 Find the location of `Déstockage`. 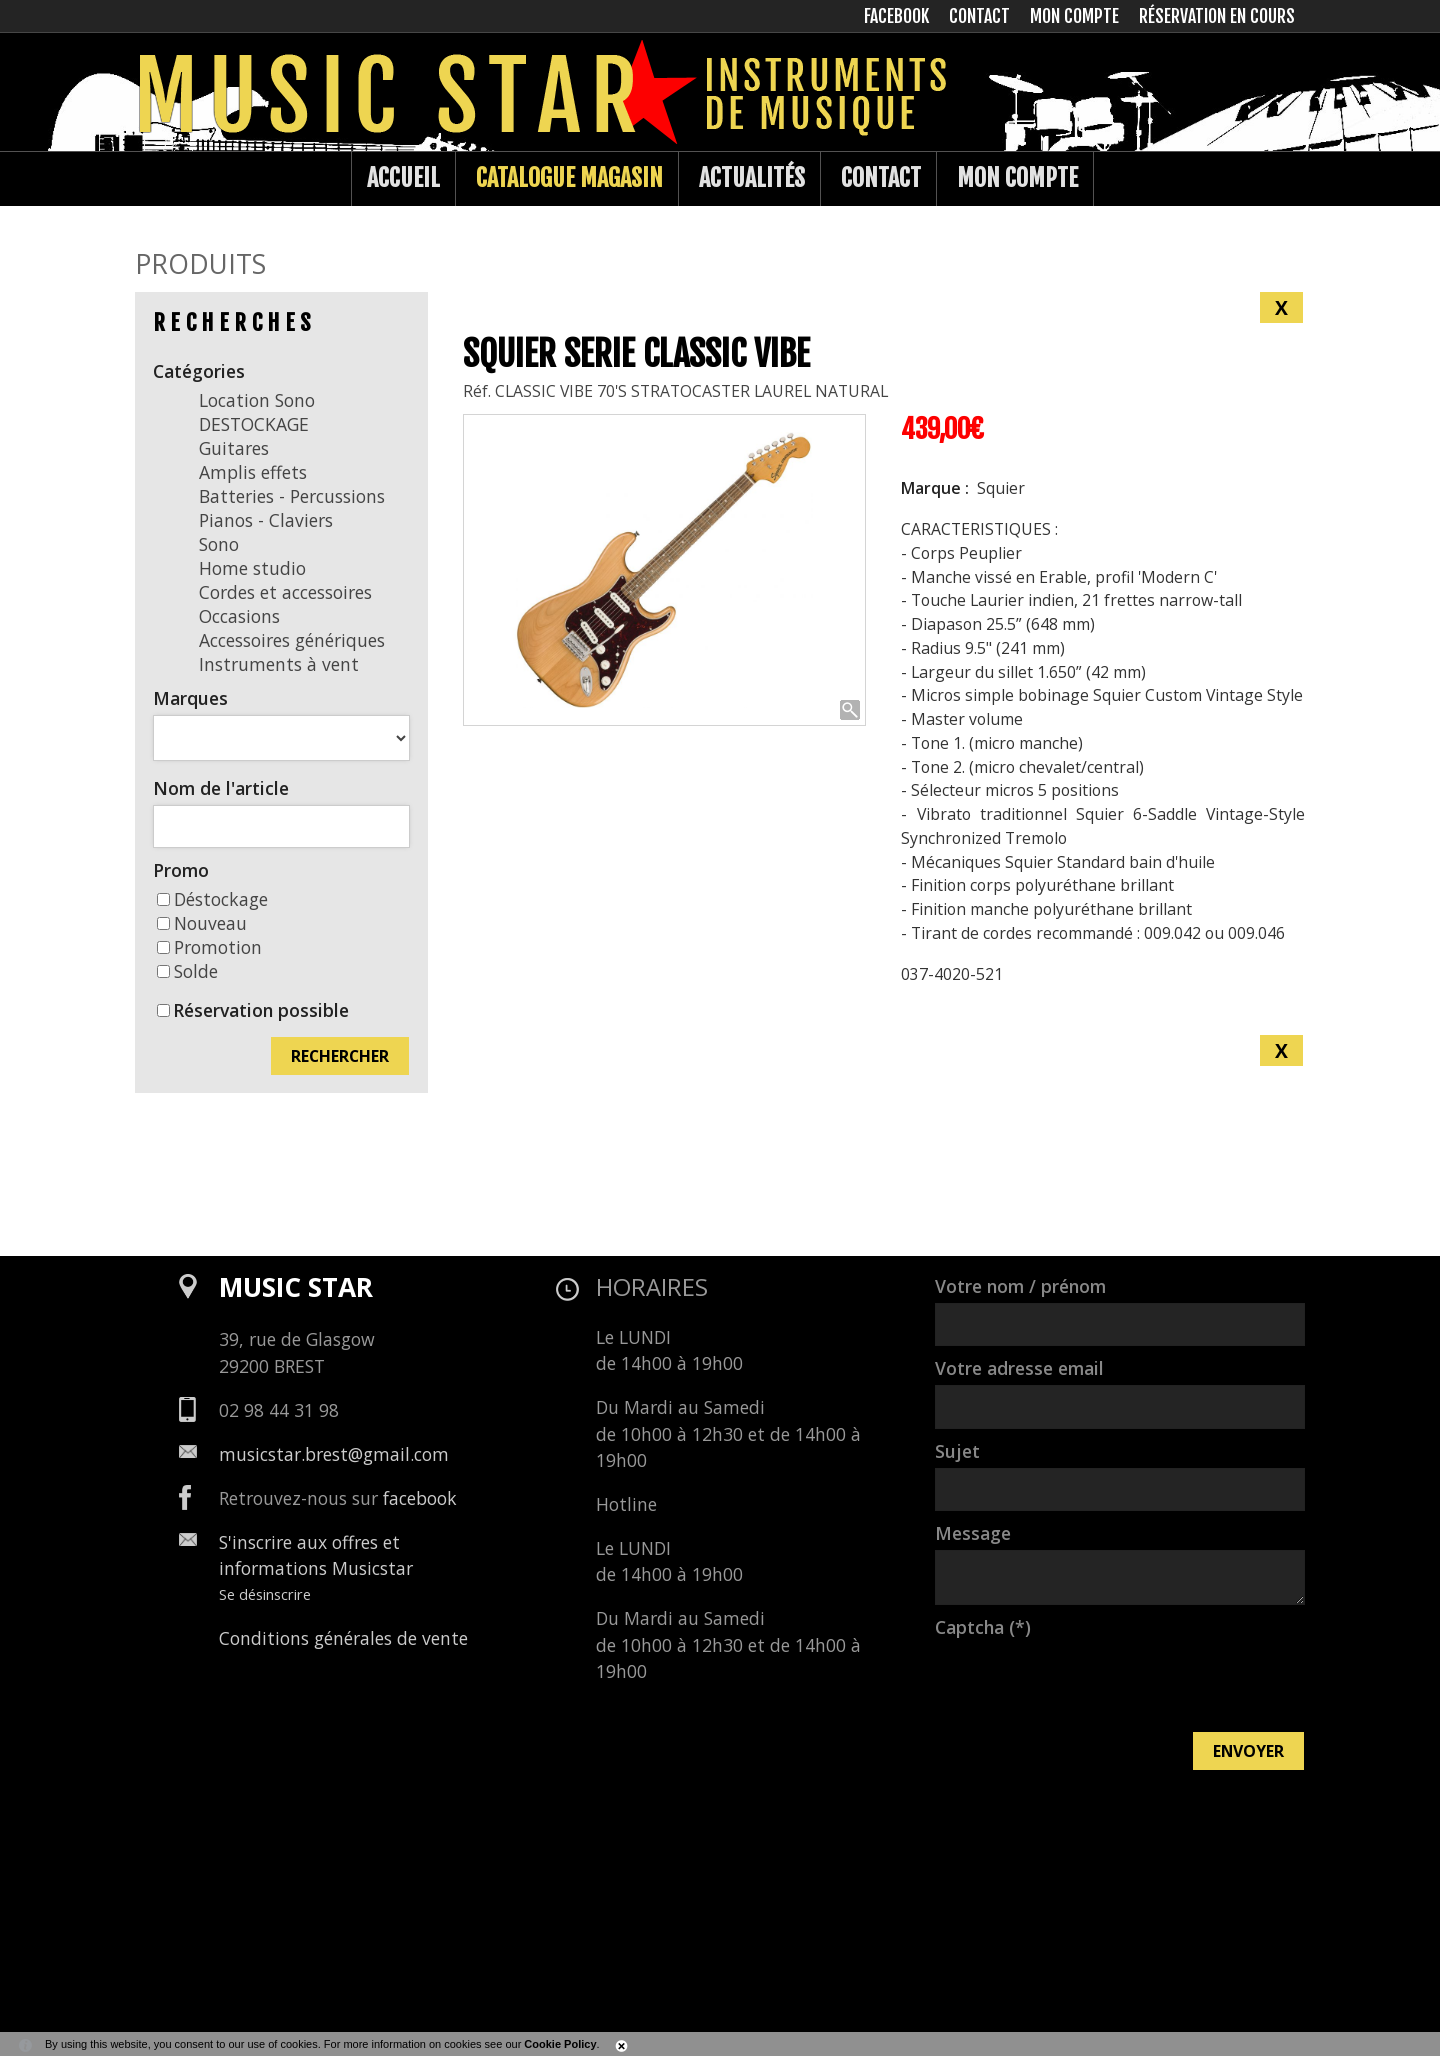

Déstockage is located at coordinates (212, 899).